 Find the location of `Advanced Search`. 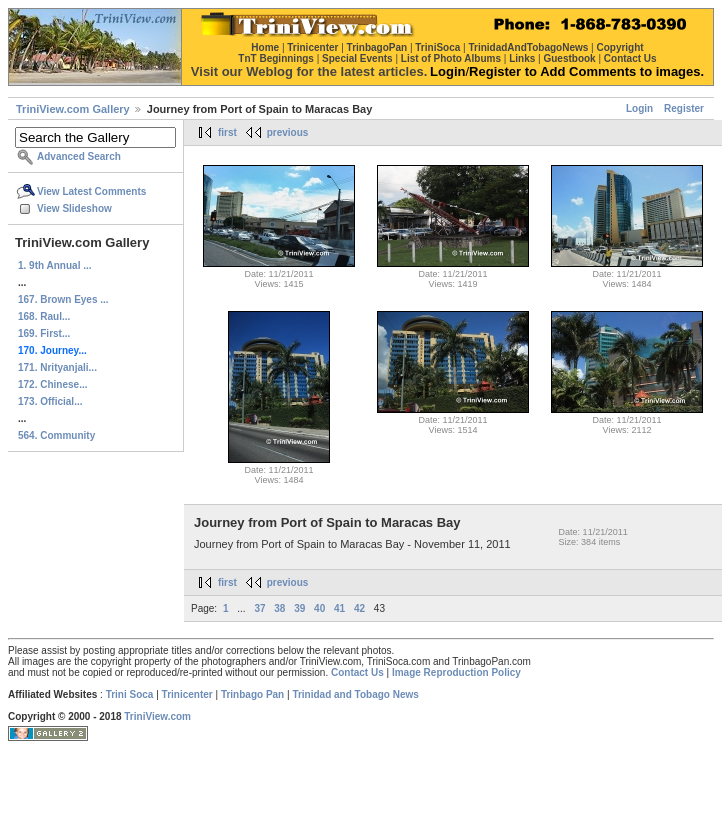

Advanced Search is located at coordinates (79, 156).